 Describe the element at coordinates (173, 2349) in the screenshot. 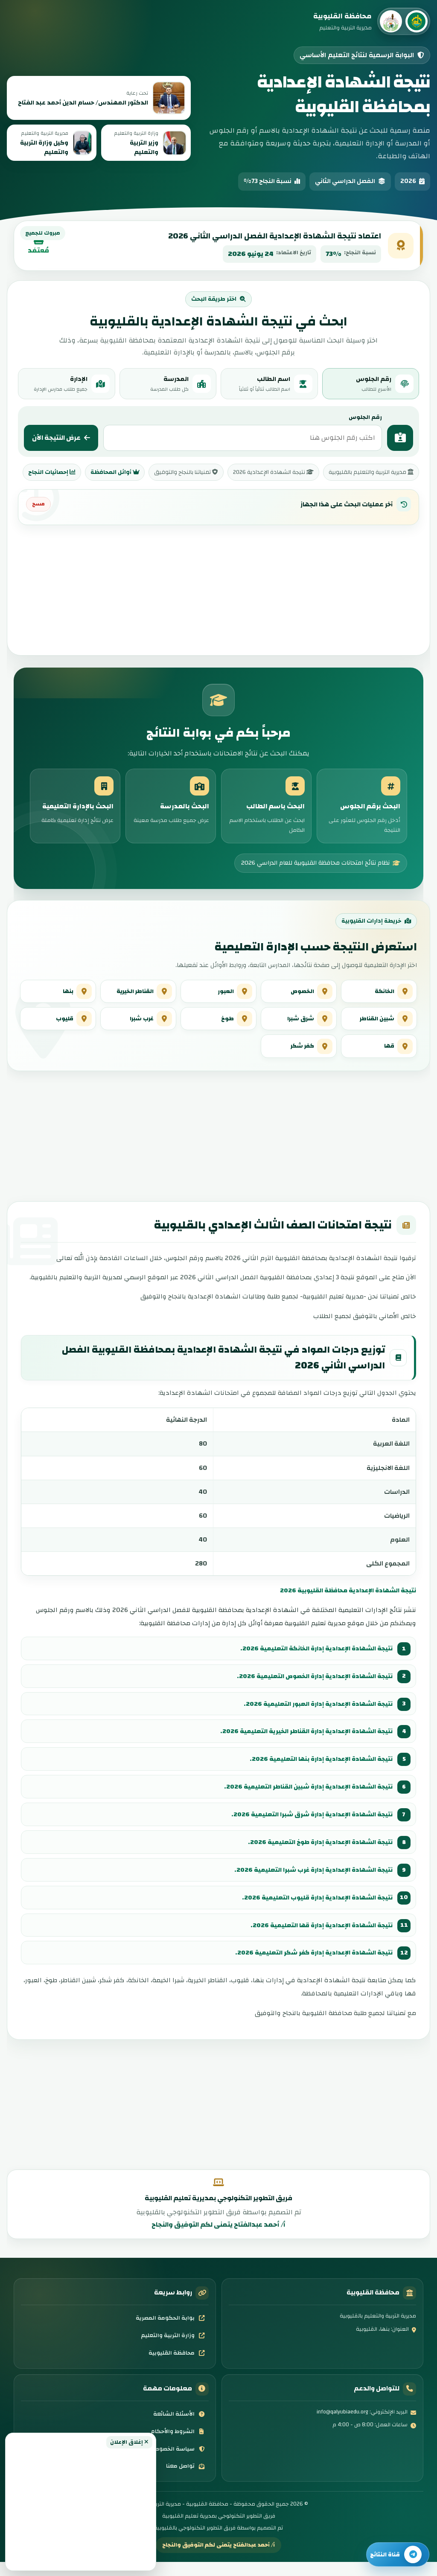

I see `وزارة التربية والتعليم` at that location.